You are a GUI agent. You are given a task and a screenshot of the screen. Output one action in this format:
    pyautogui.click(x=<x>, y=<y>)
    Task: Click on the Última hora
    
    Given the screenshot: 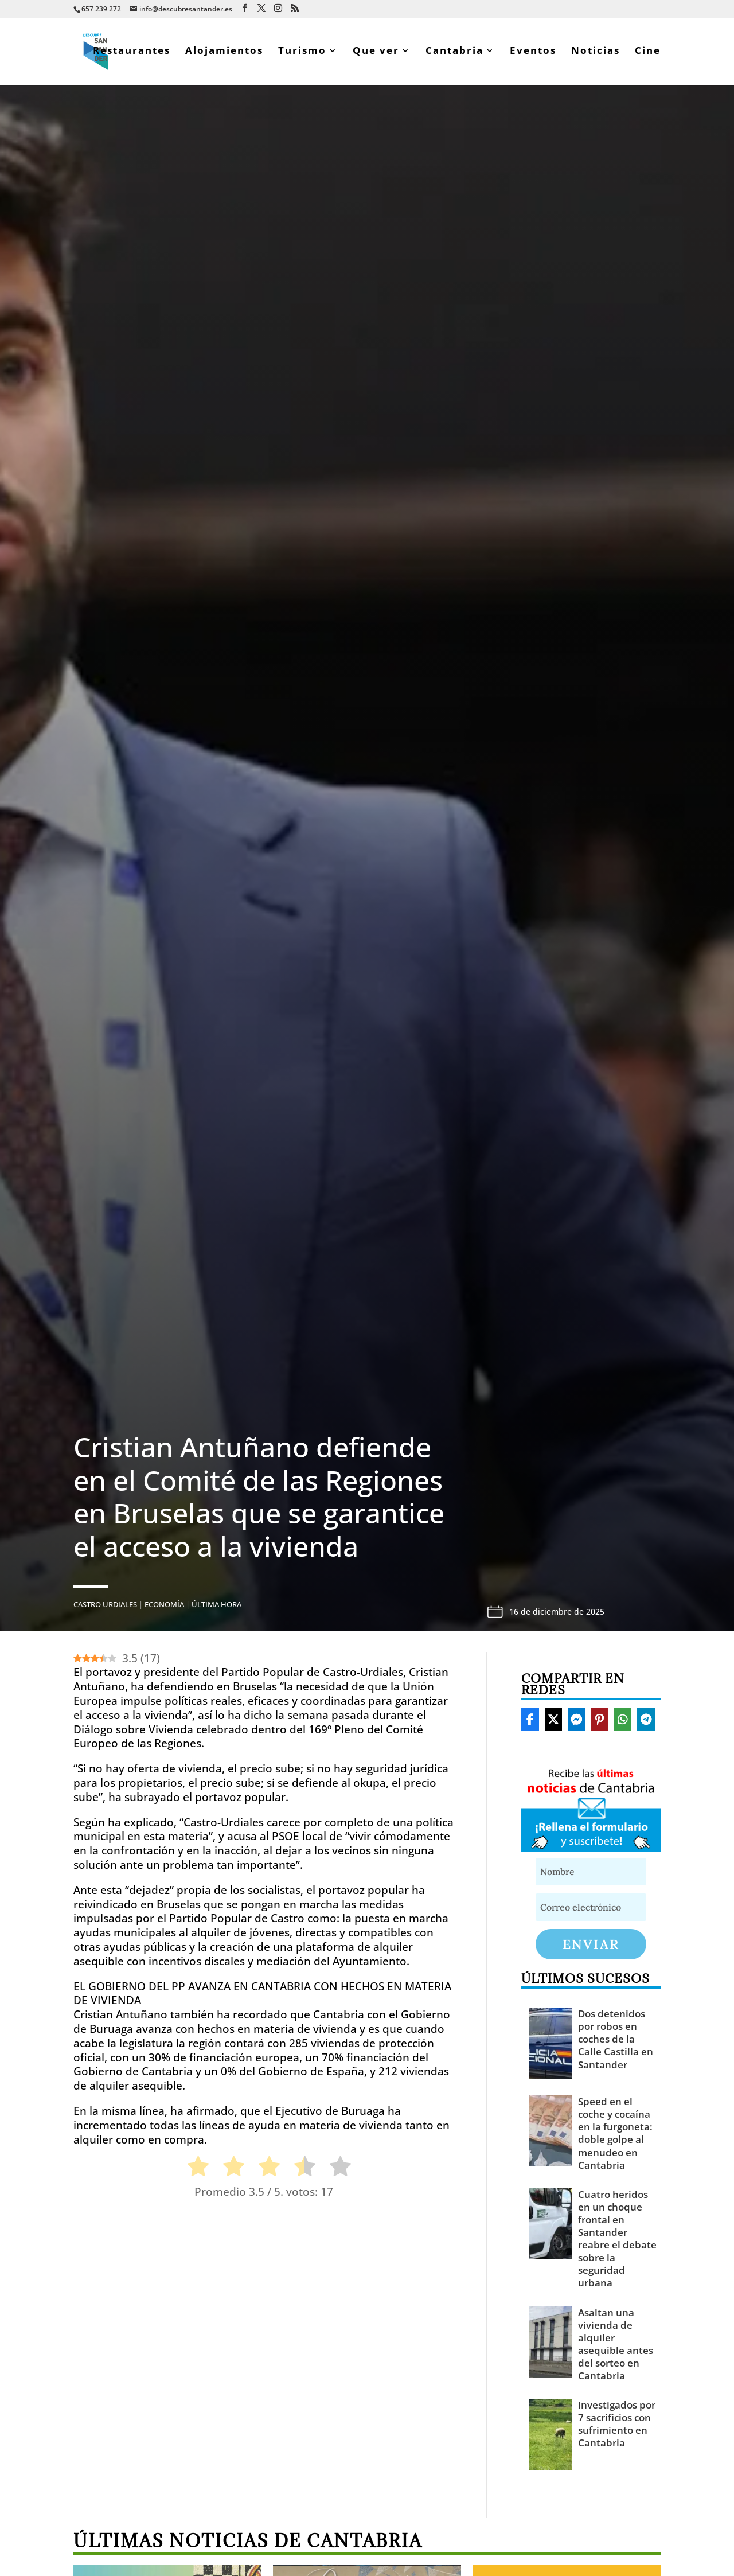 What is the action you would take?
    pyautogui.click(x=216, y=1606)
    